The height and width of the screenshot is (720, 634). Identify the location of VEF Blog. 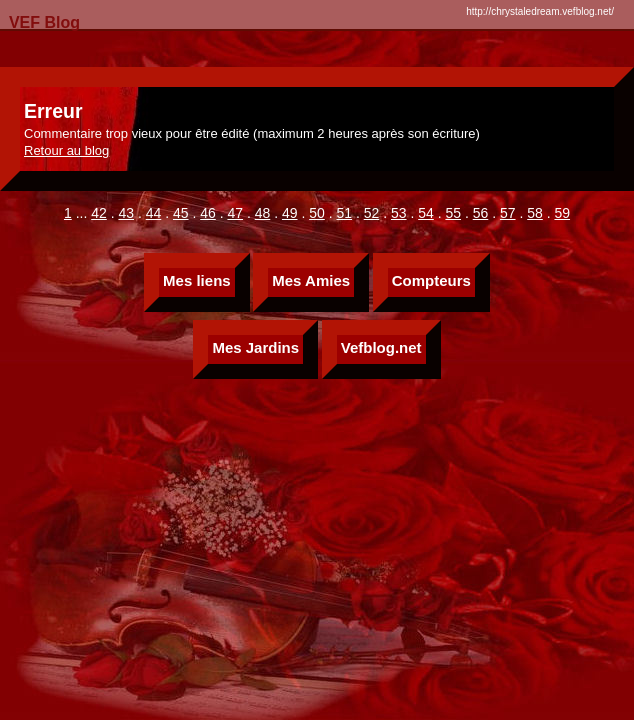
(40, 22).